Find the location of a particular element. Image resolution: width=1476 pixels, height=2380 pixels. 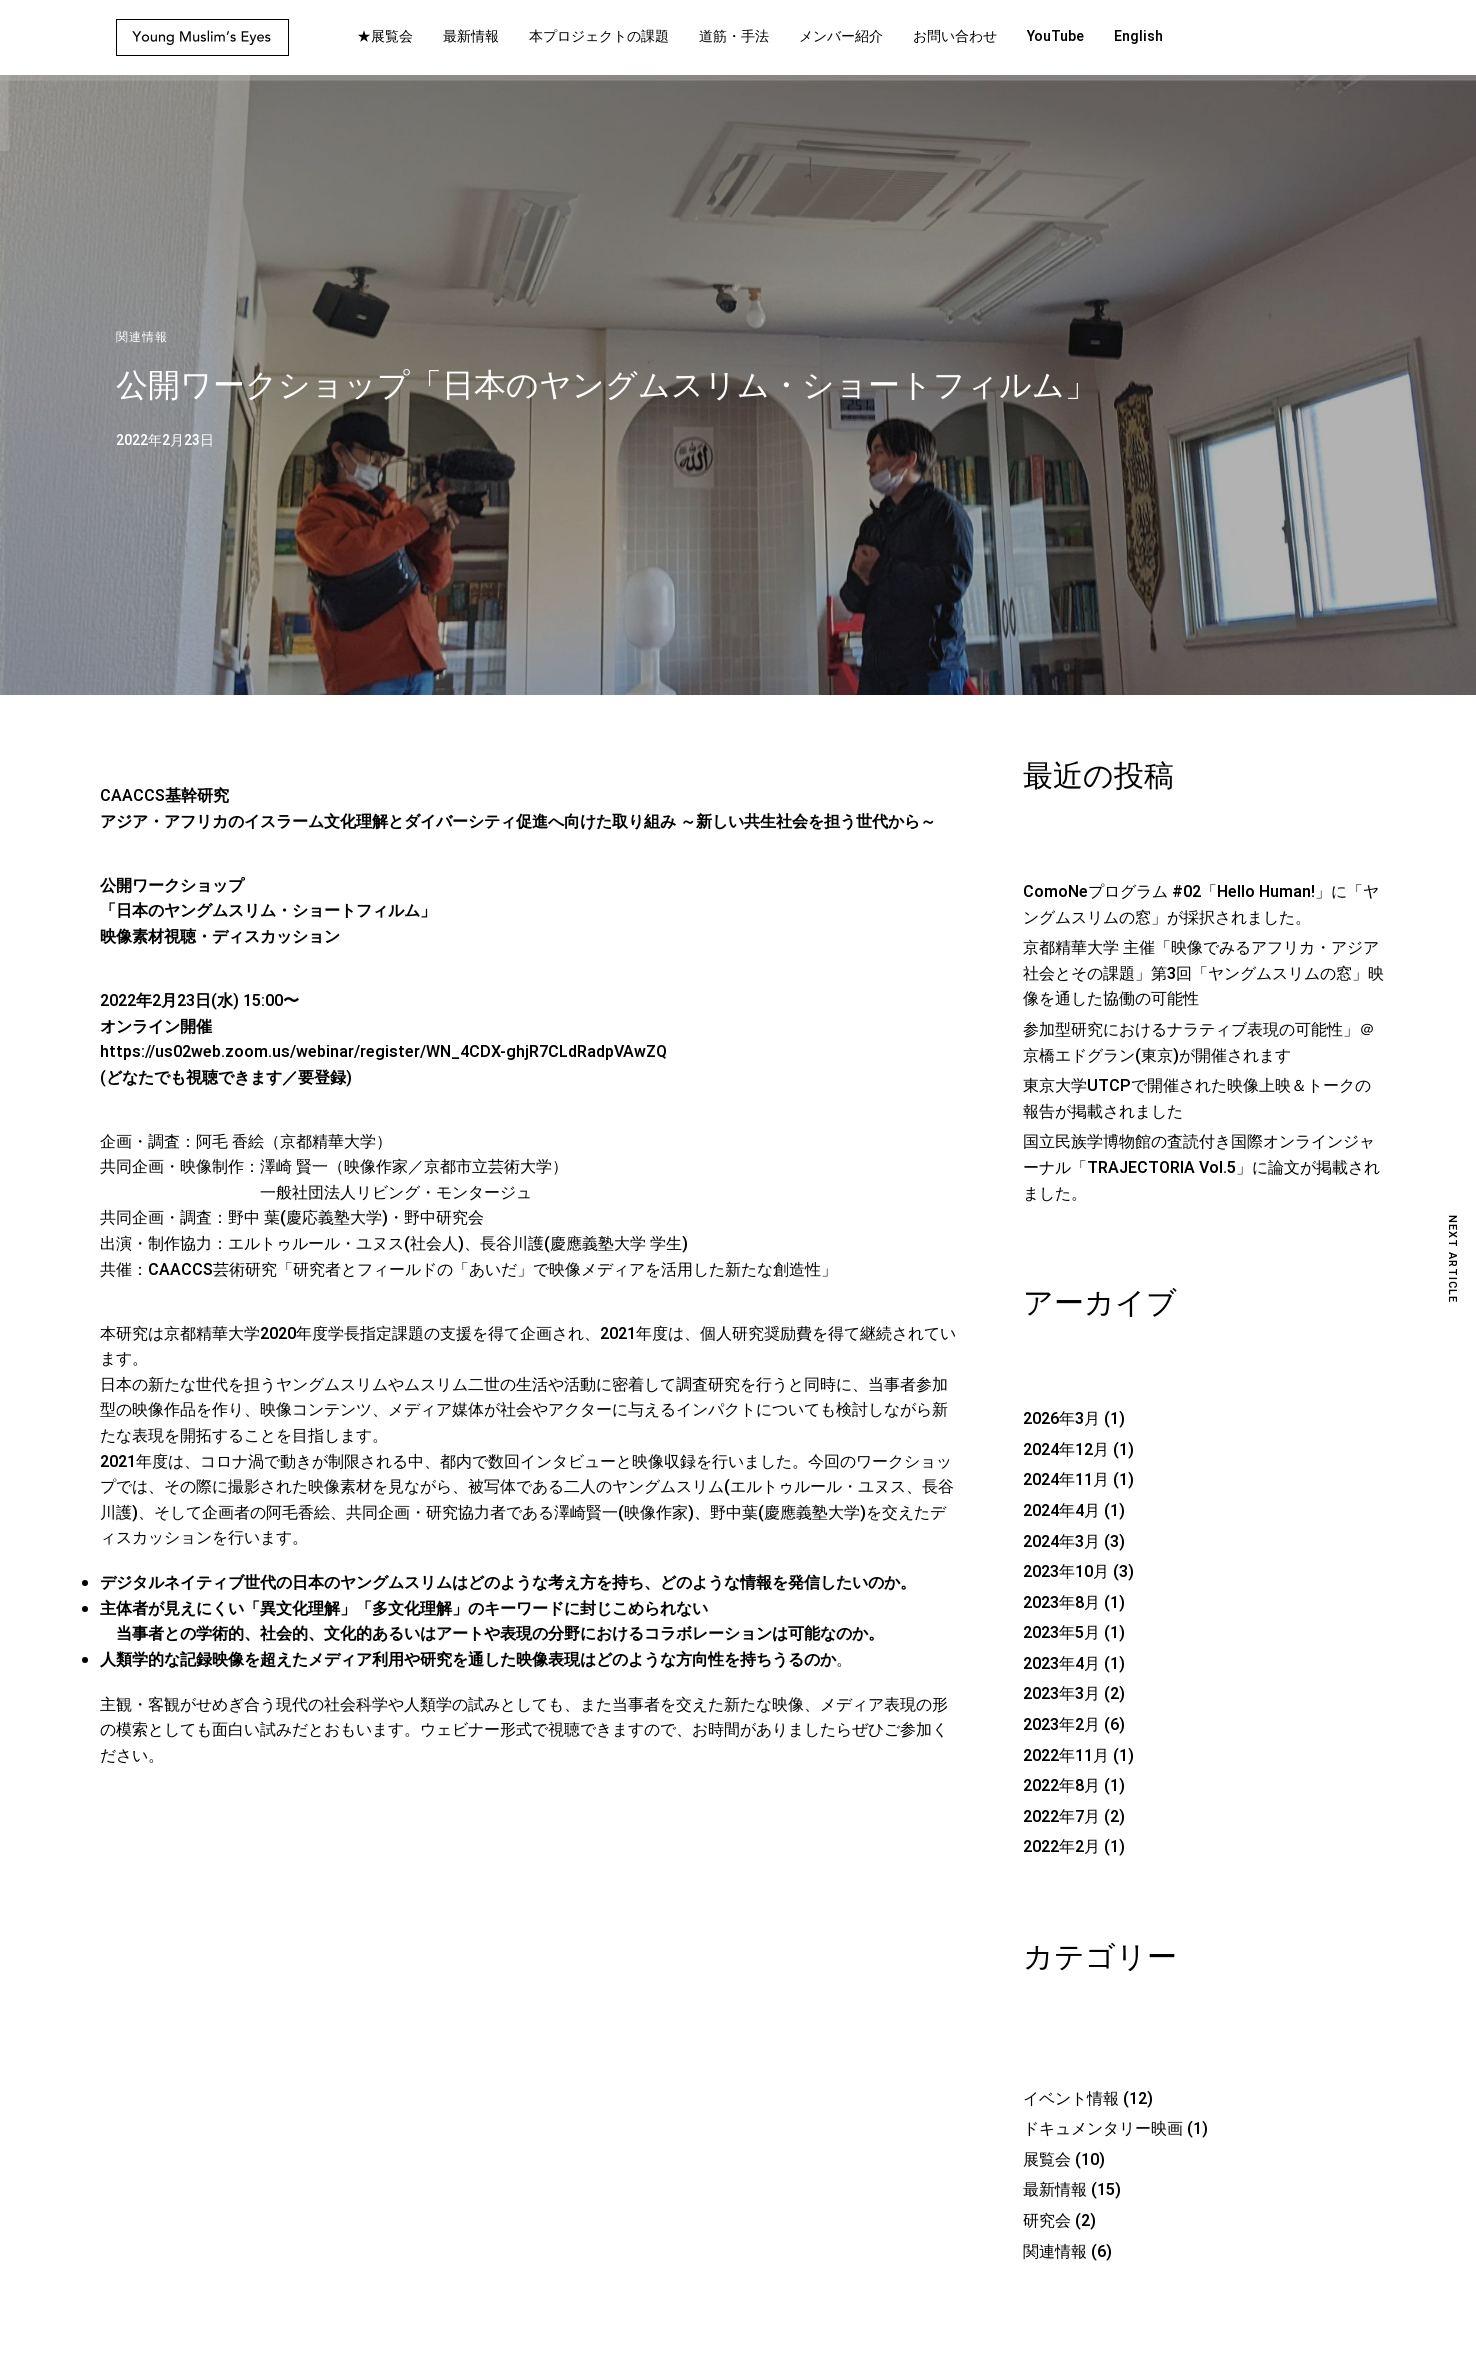

2022年11月 is located at coordinates (1066, 1756).